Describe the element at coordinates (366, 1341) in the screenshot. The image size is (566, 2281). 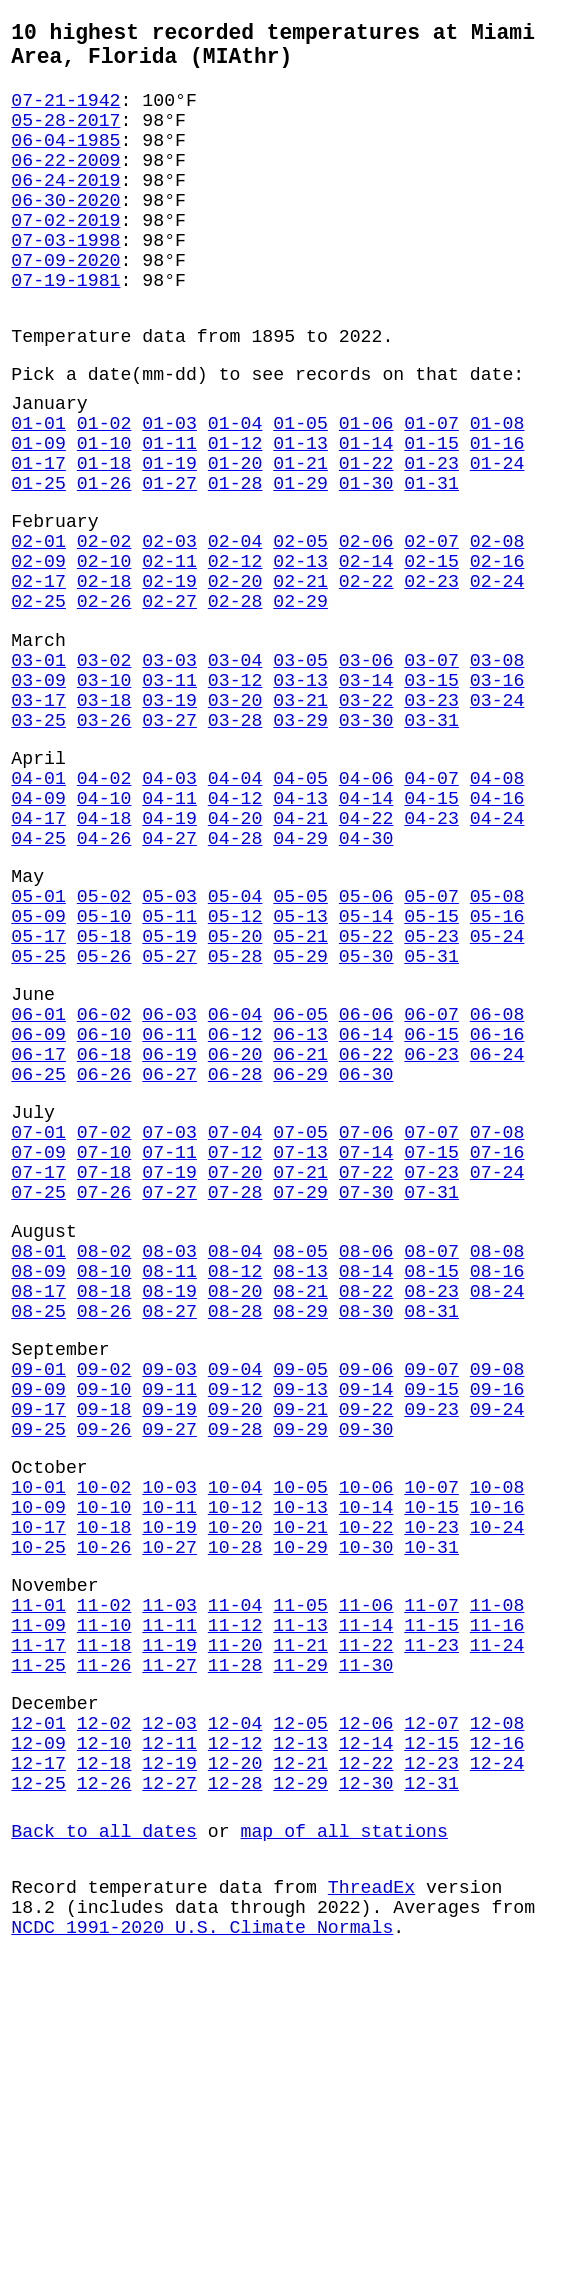
I see `07-14` at that location.